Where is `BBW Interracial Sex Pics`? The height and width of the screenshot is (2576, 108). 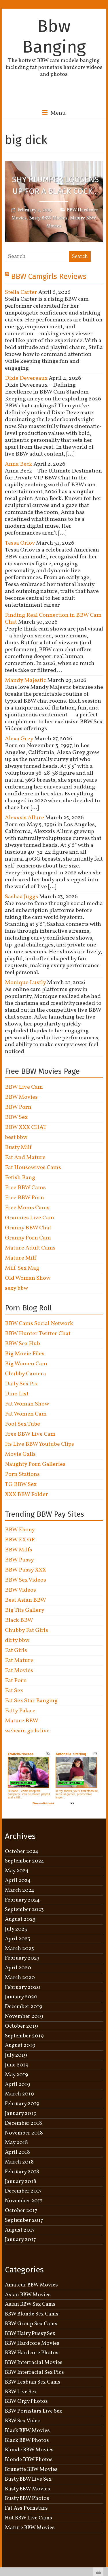
BBW Interracial Sex Pics is located at coordinates (34, 2372).